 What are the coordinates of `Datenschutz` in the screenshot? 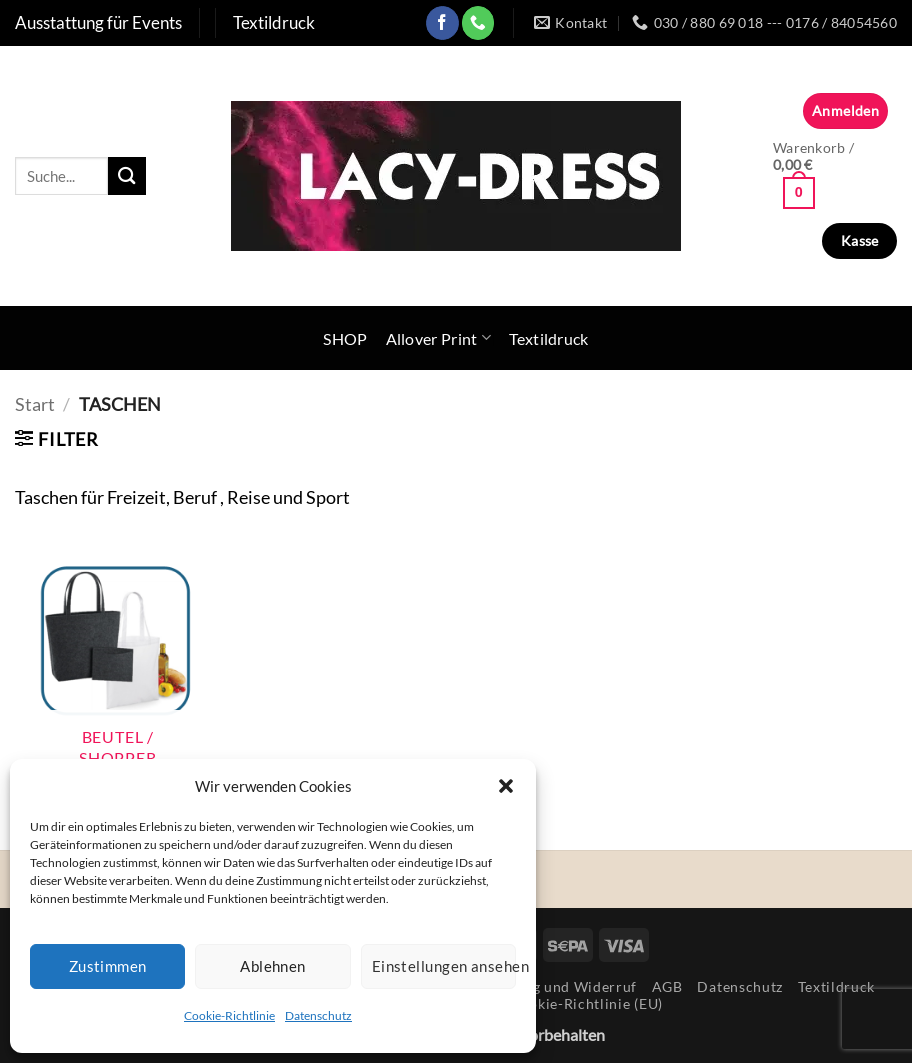 It's located at (318, 1015).